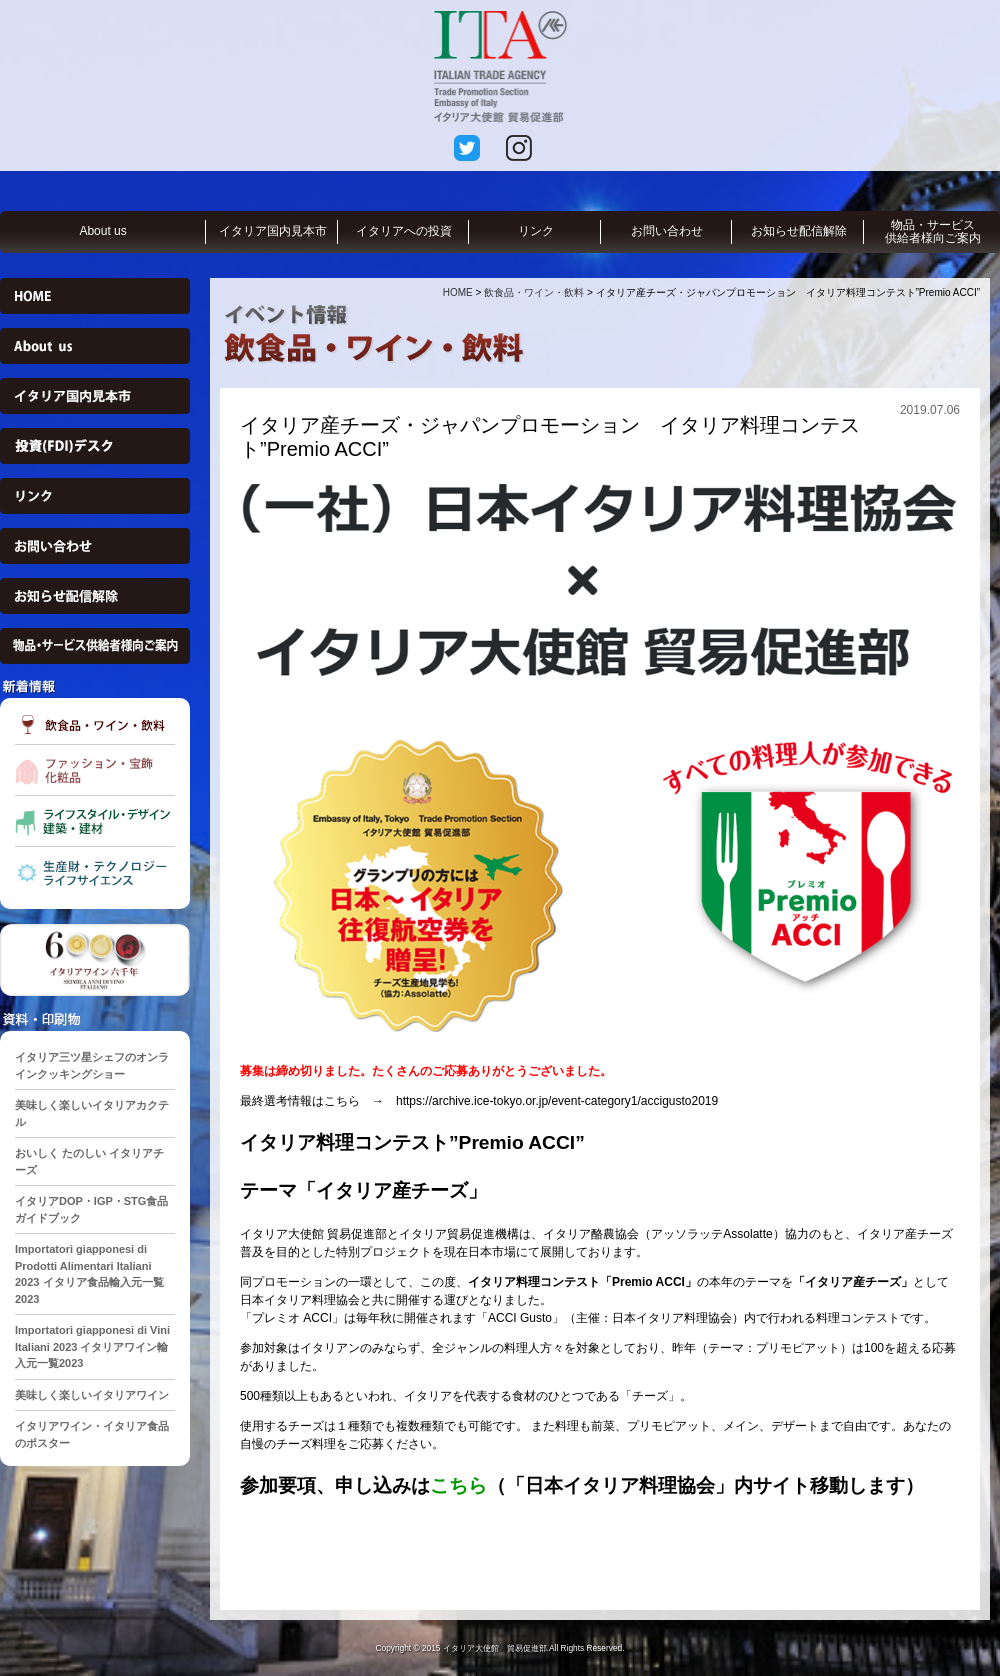  What do you see at coordinates (799, 231) in the screenshot?
I see `お知らせ配信解除` at bounding box center [799, 231].